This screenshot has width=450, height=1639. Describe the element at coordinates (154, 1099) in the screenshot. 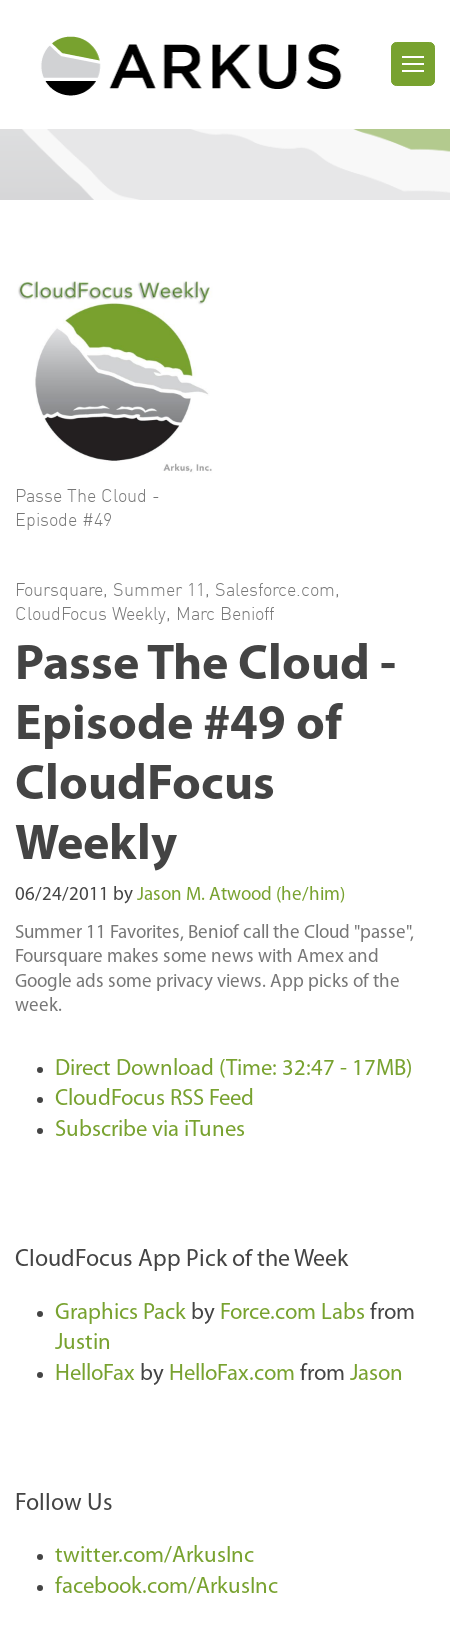

I see `CloudFocus RSS Feed` at that location.